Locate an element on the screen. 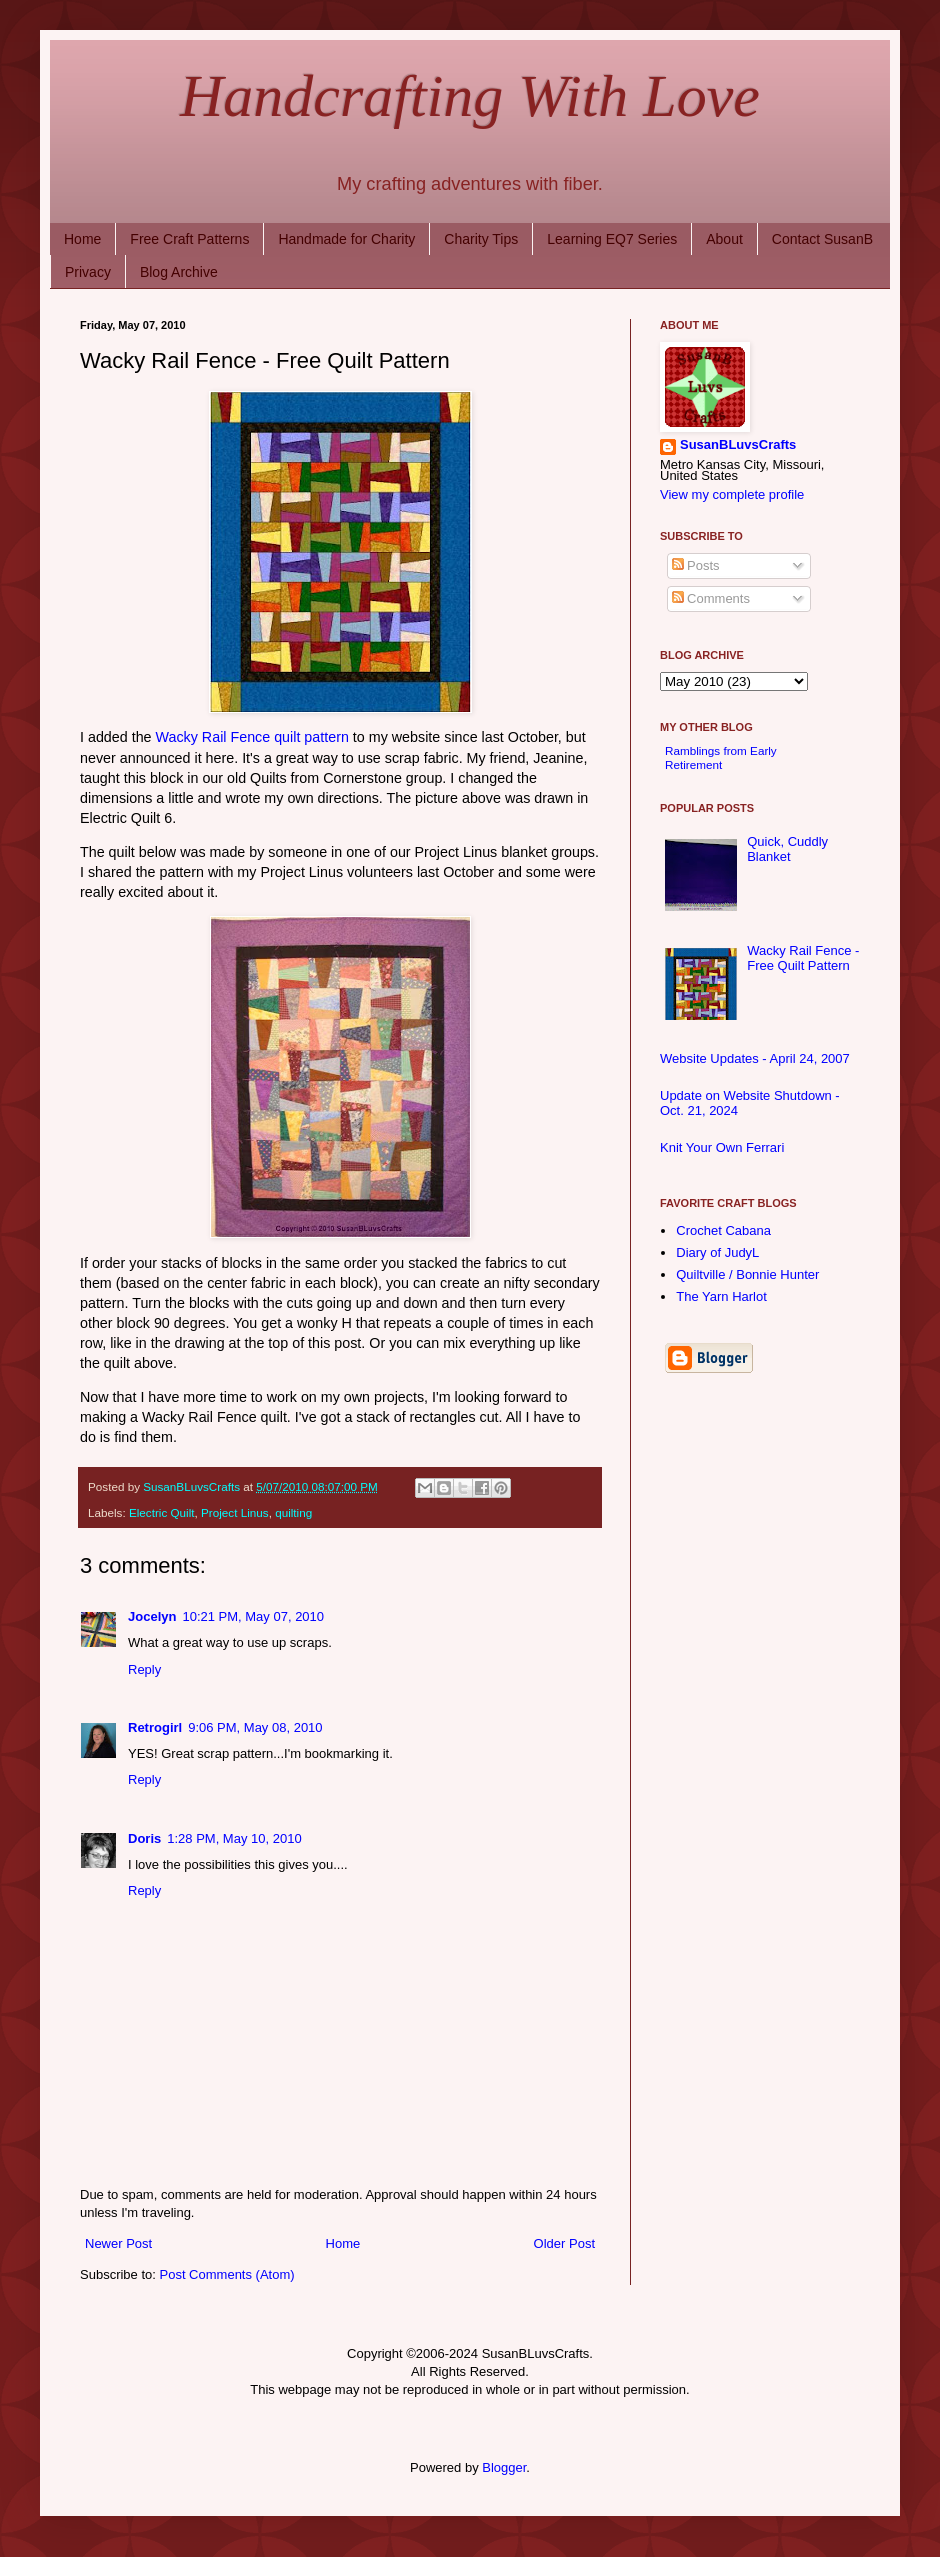 This screenshot has height=2557, width=940. Doris is located at coordinates (144, 1838).